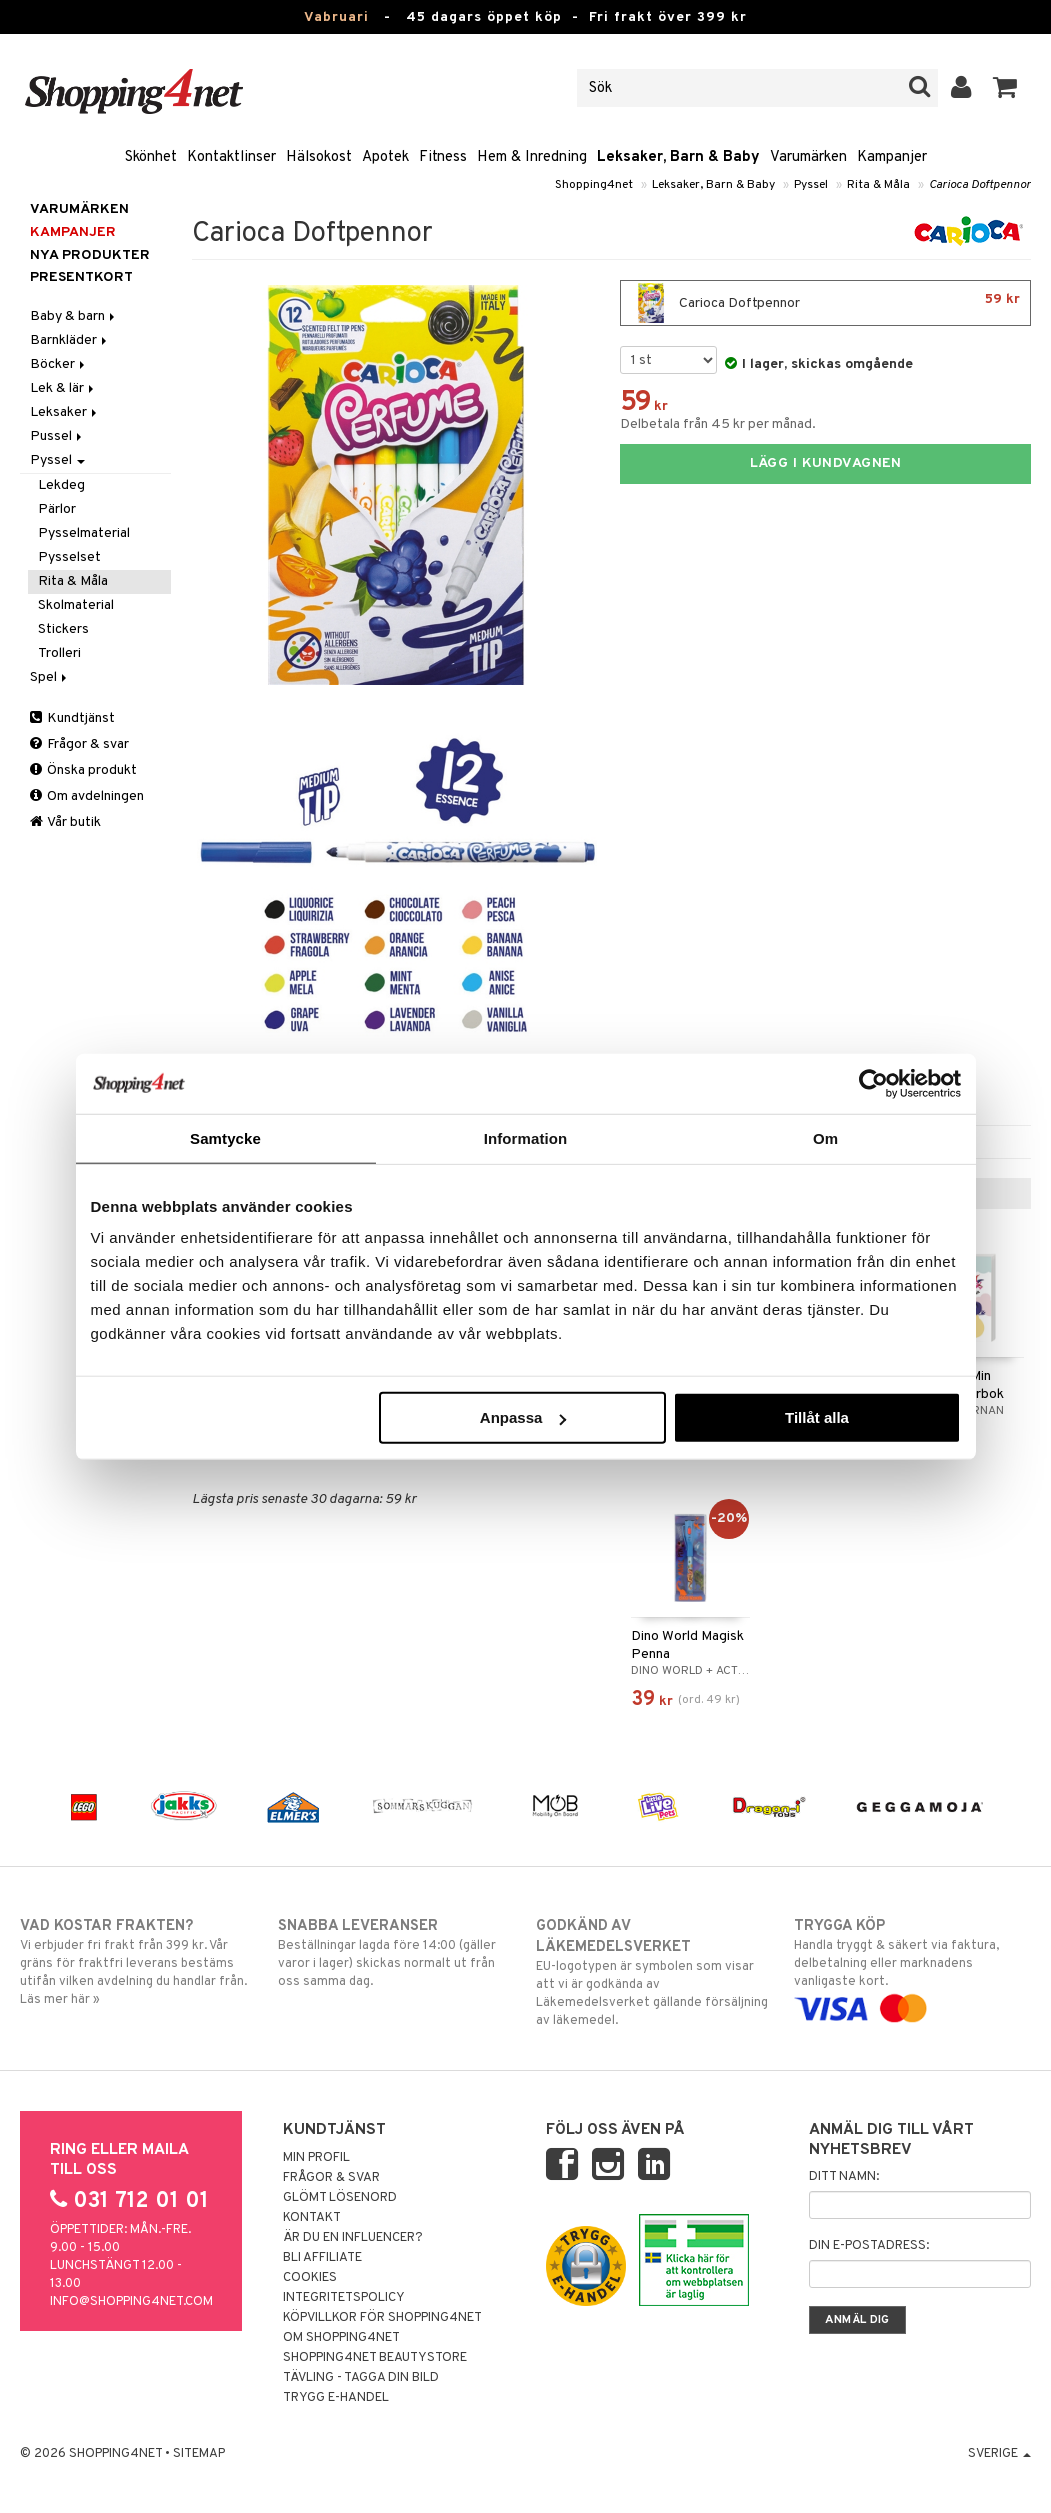 Image resolution: width=1051 pixels, height=2513 pixels. Describe the element at coordinates (869, 2246) in the screenshot. I see `Din e-postadress:` at that location.